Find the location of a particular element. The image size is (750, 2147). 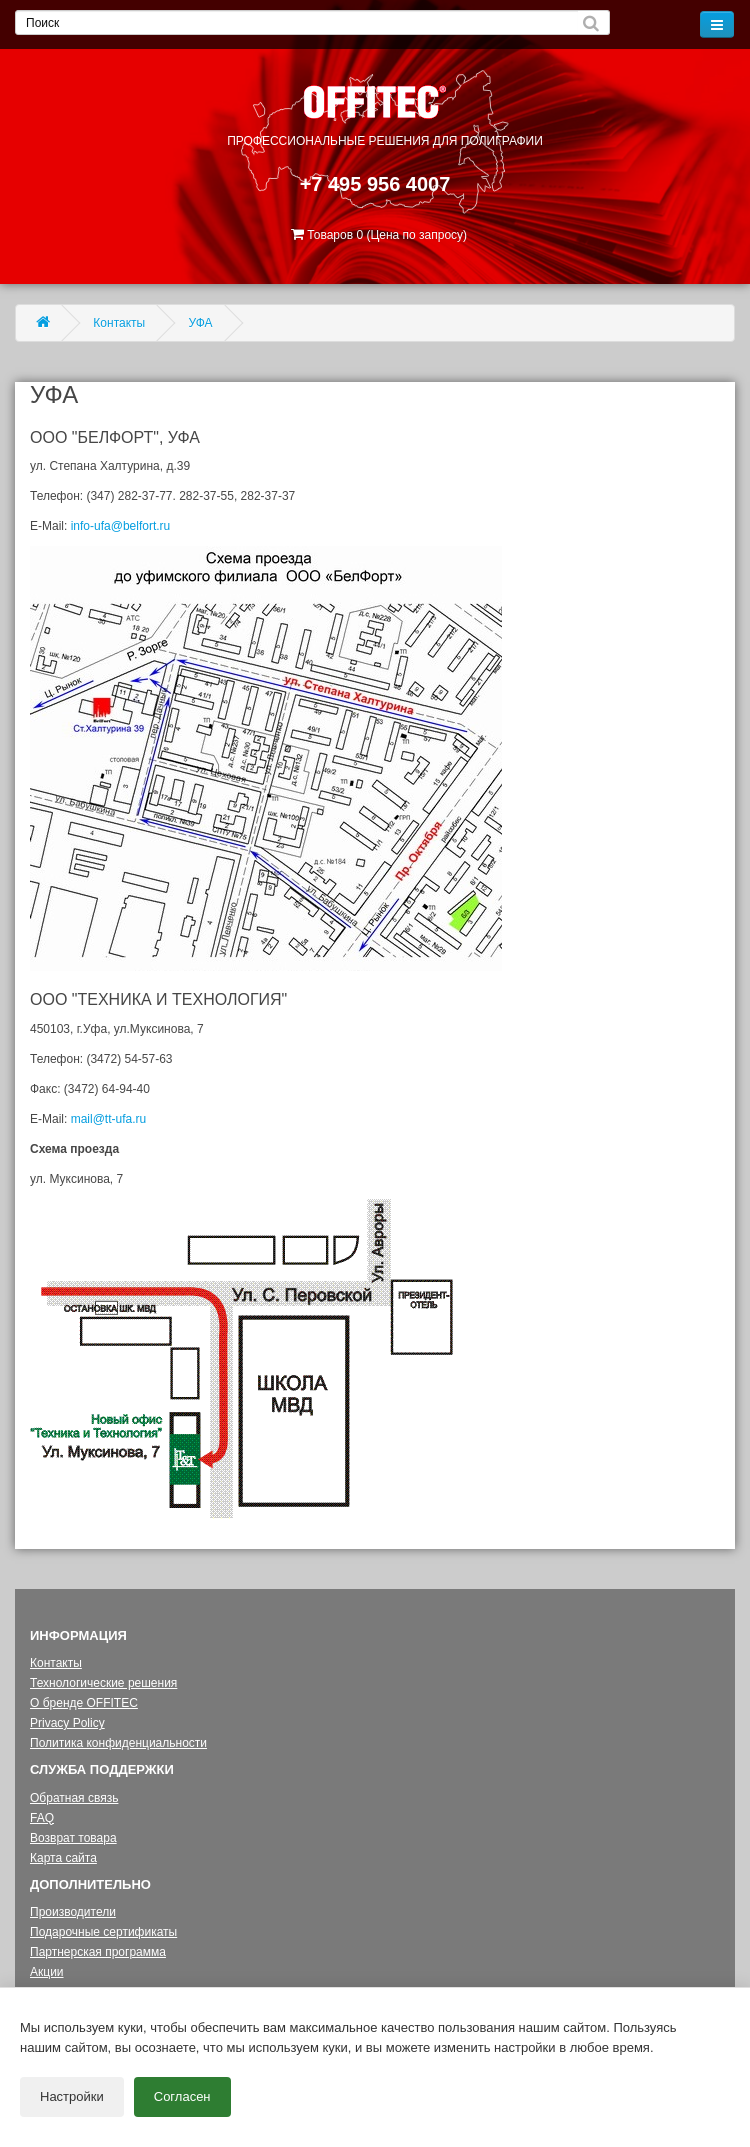

Политика конфиденциальности is located at coordinates (118, 1743).